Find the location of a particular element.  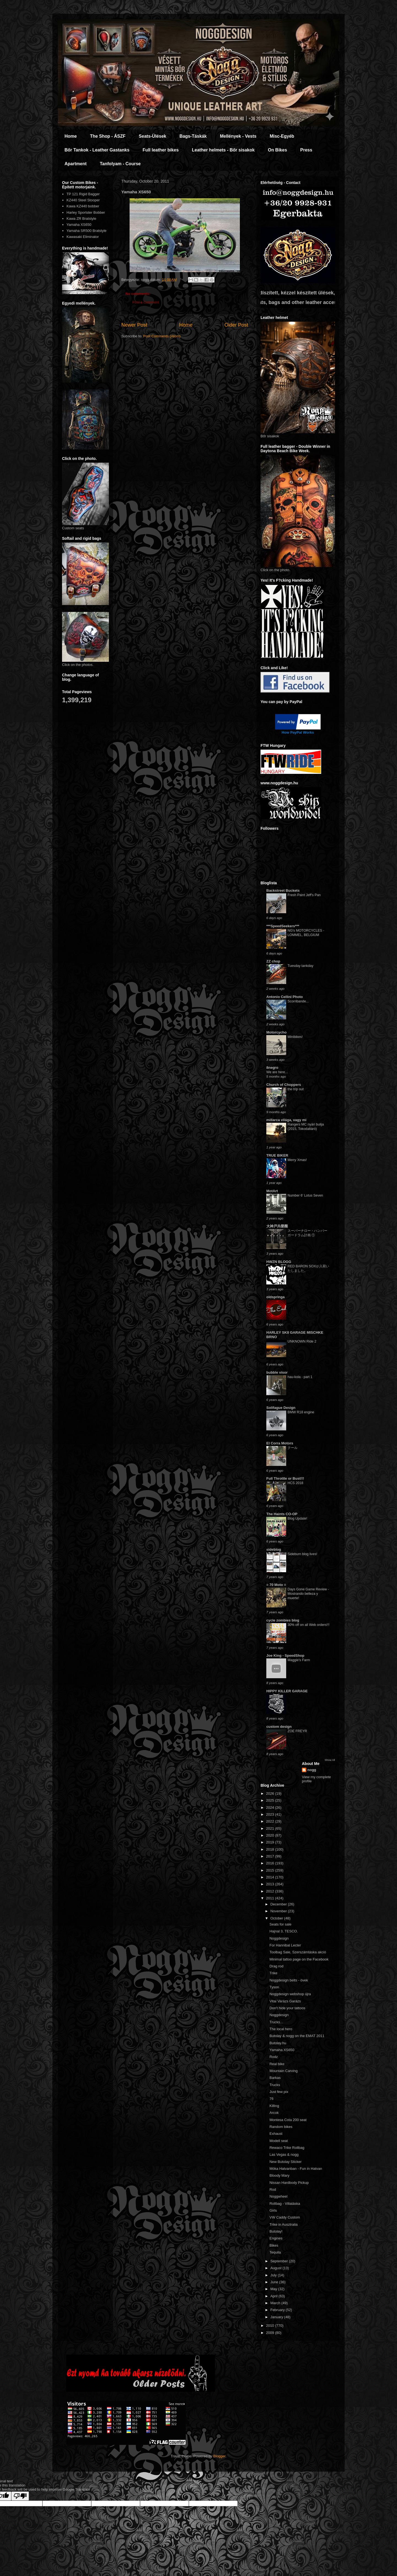

Random bikes is located at coordinates (280, 2127).